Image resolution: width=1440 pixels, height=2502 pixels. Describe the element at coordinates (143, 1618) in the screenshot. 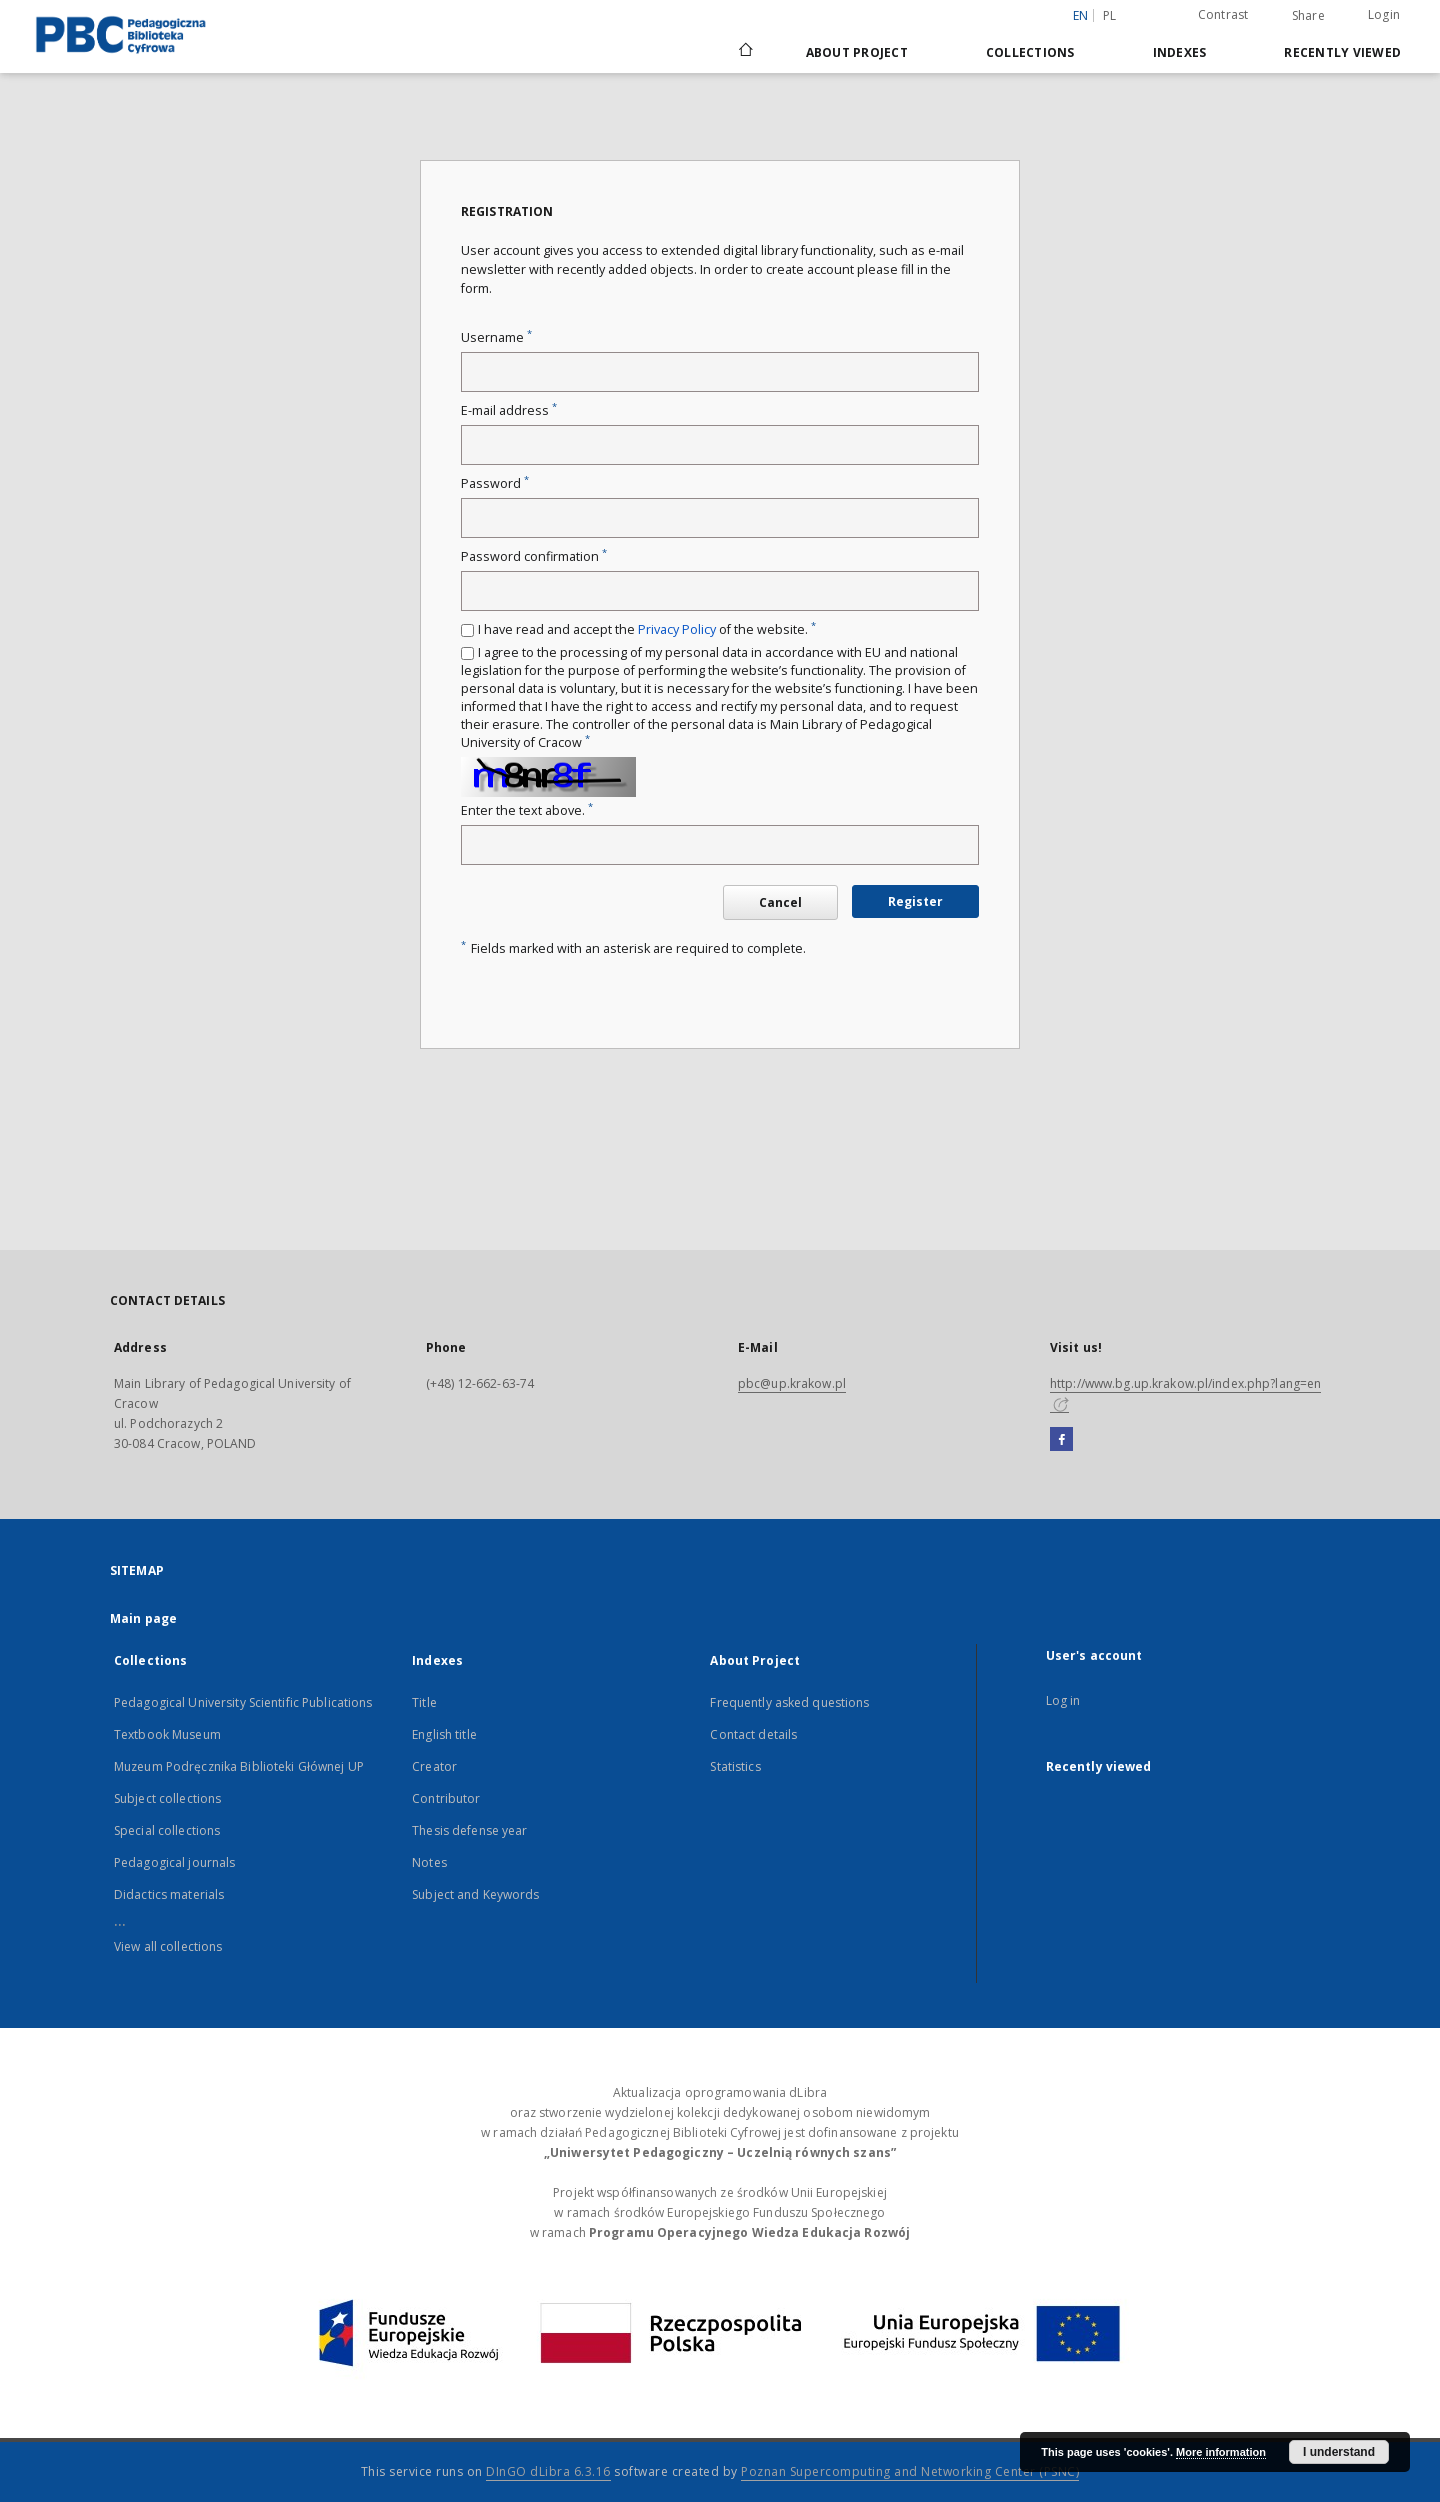

I see `Main page` at that location.